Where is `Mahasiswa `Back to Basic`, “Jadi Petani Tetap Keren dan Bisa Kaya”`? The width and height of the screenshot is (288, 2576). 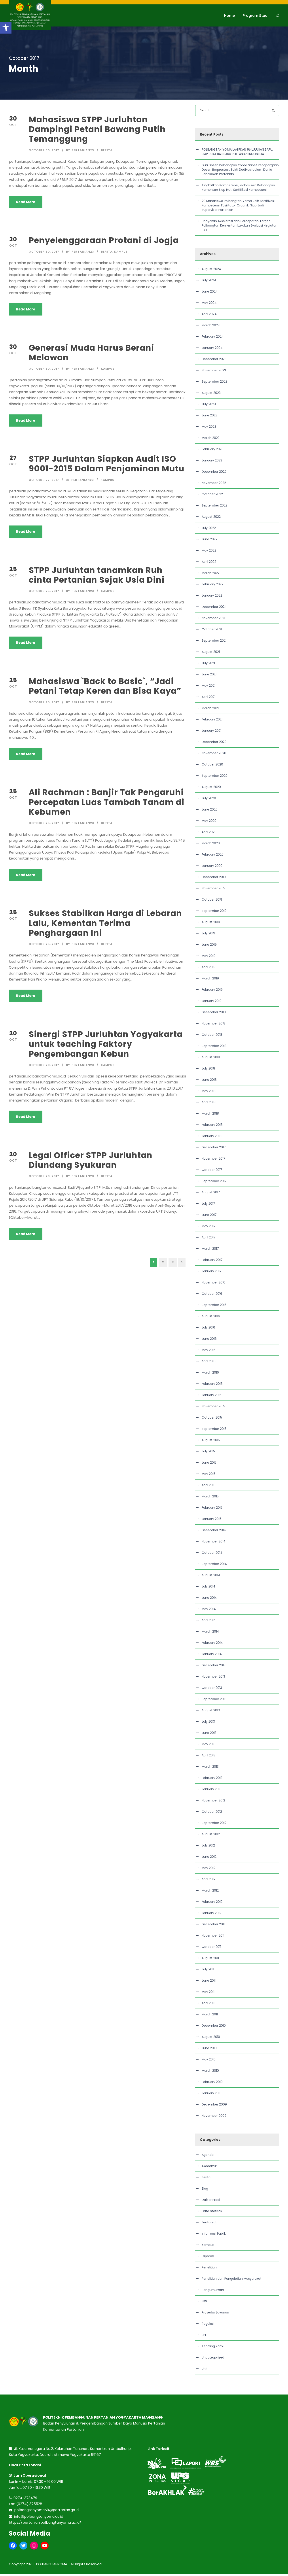
Mahasiswa `Back to Basic`, “Jadi Petani Tetap Keren dan Bisa Kaya” is located at coordinates (105, 688).